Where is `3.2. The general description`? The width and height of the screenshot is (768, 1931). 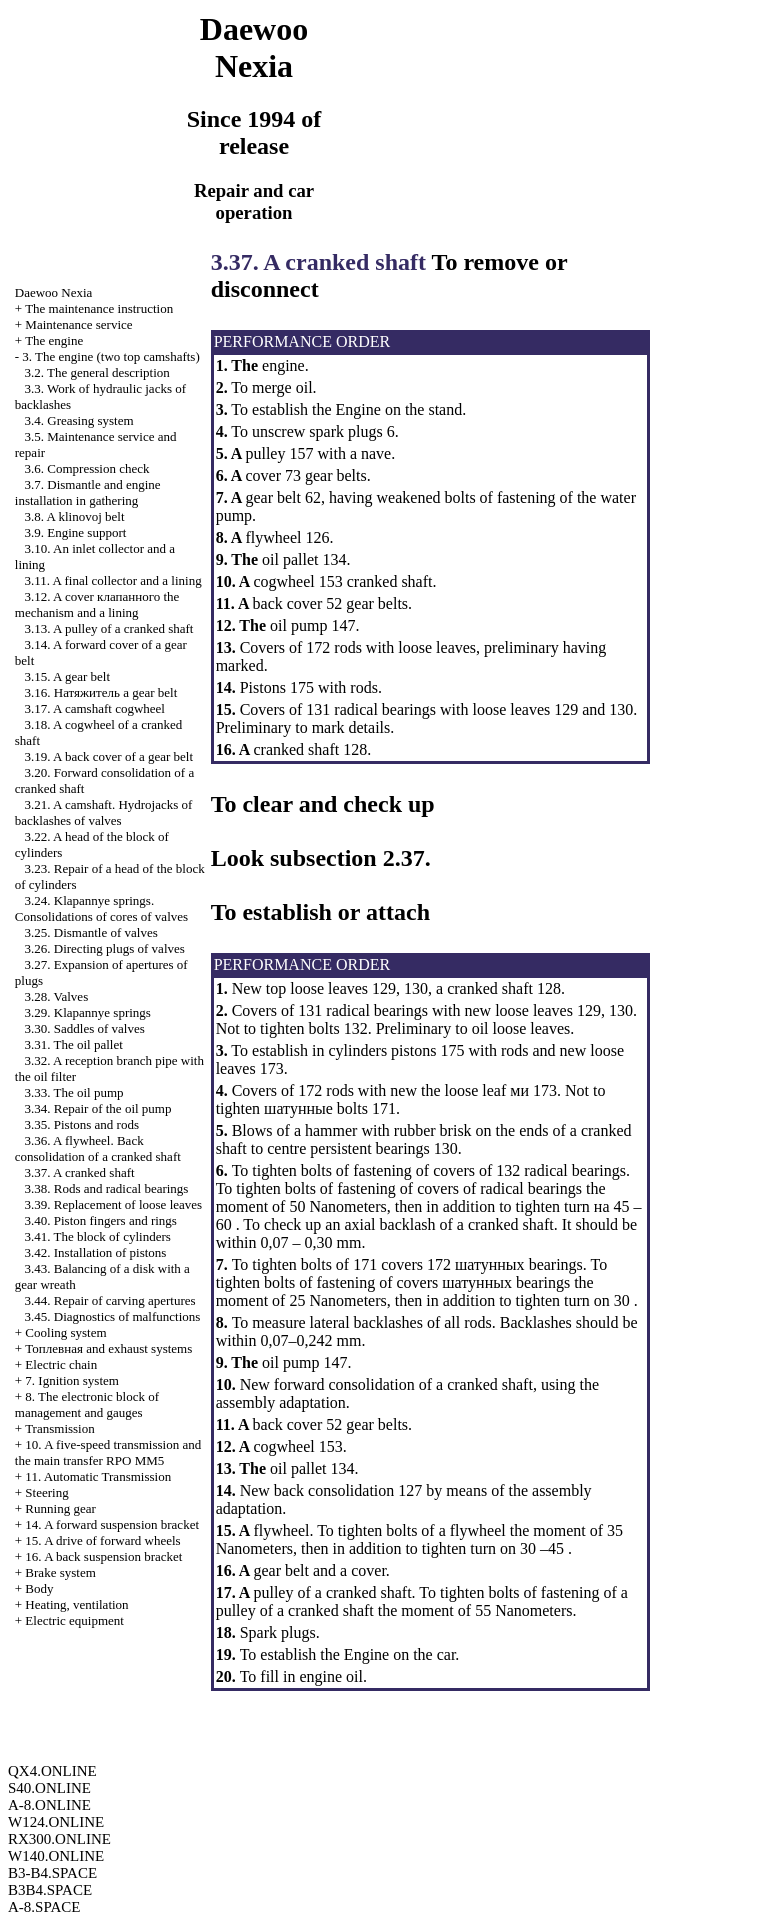
3.2. The general description is located at coordinates (97, 372).